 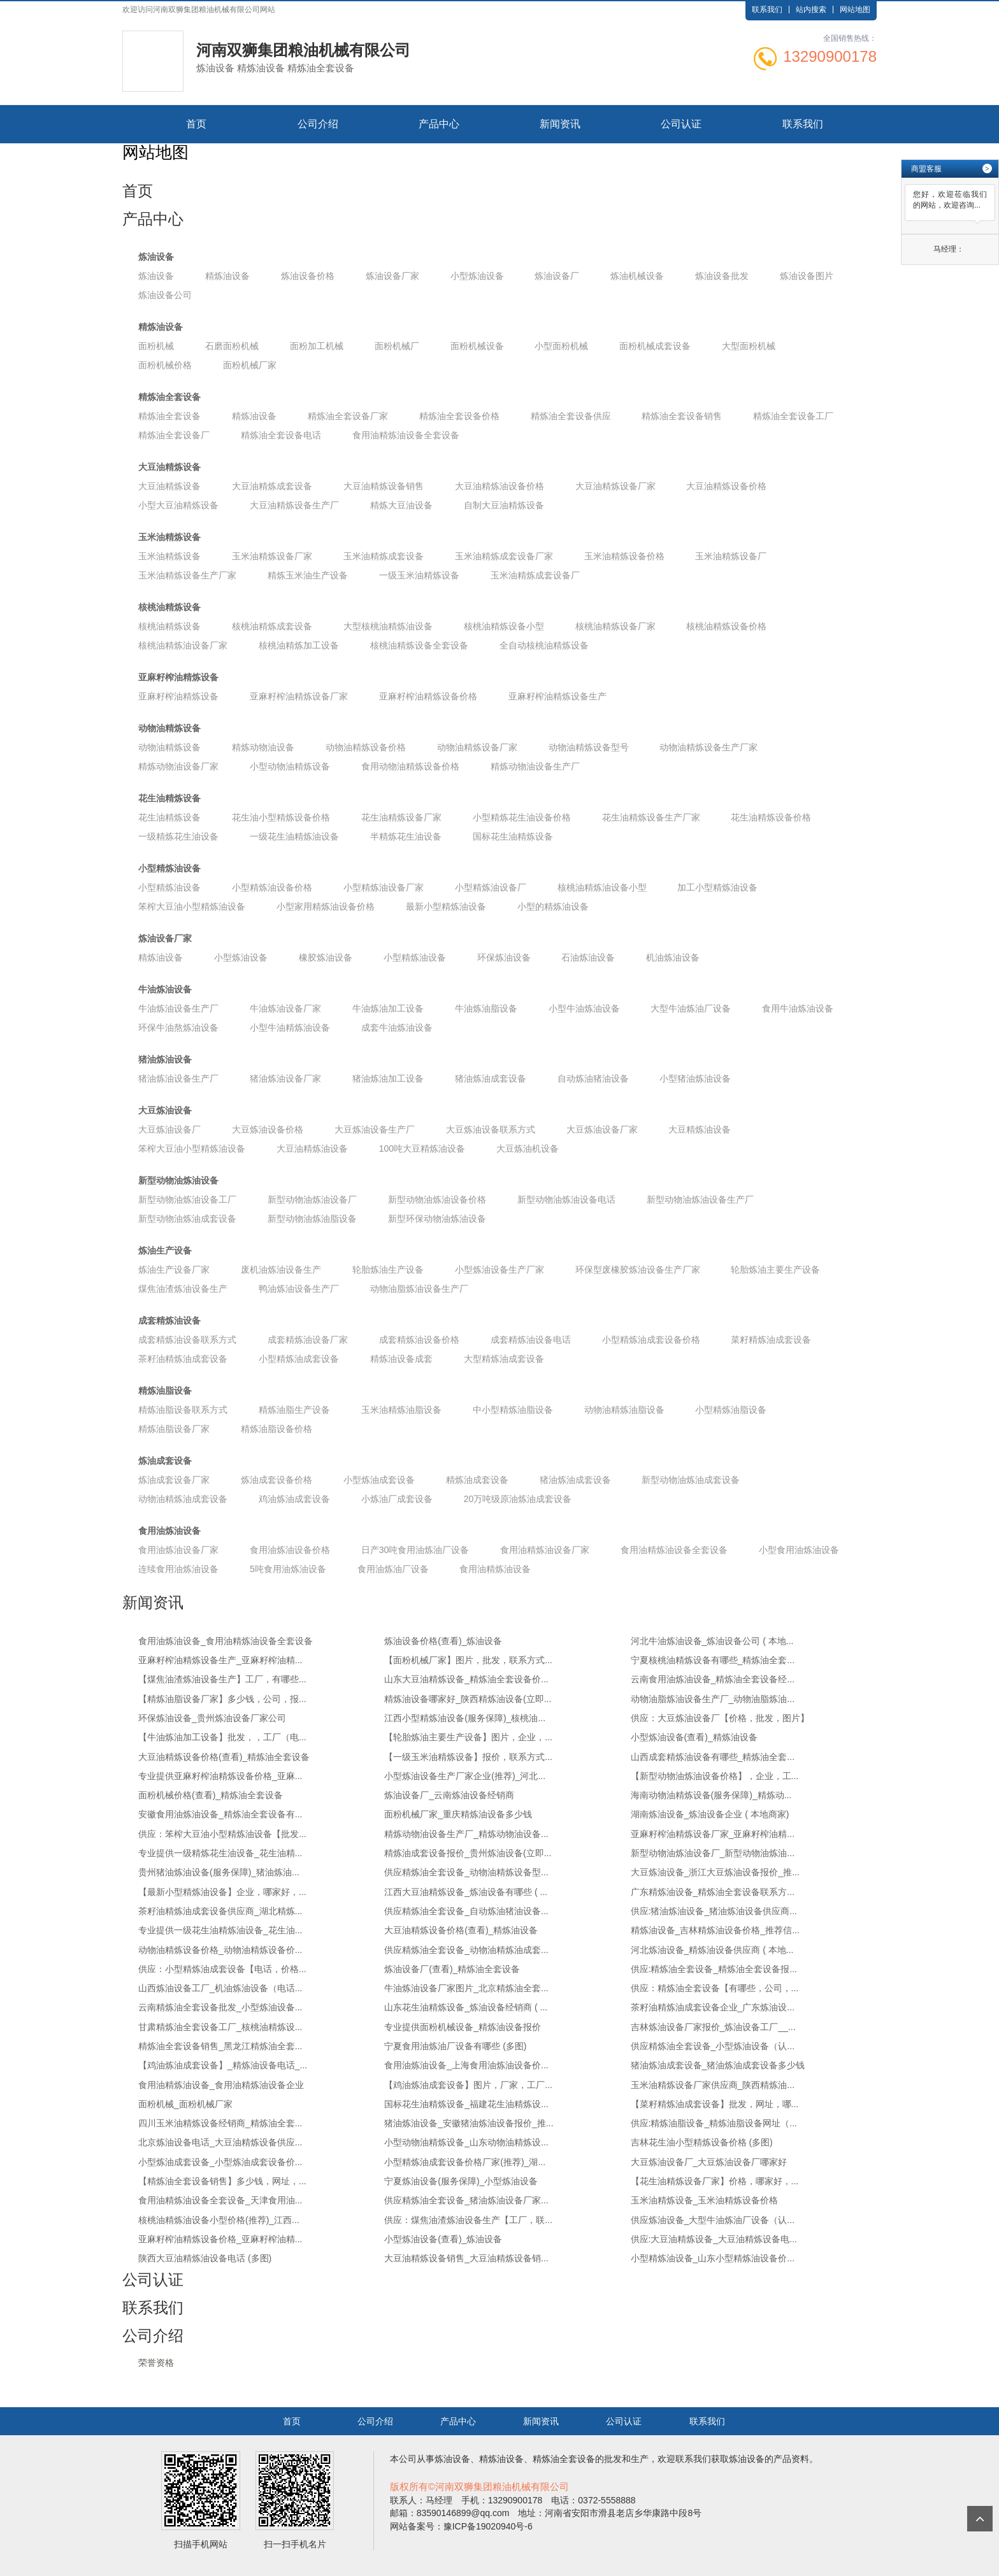 I want to click on 小型精炼油脂设备, so click(x=730, y=1410).